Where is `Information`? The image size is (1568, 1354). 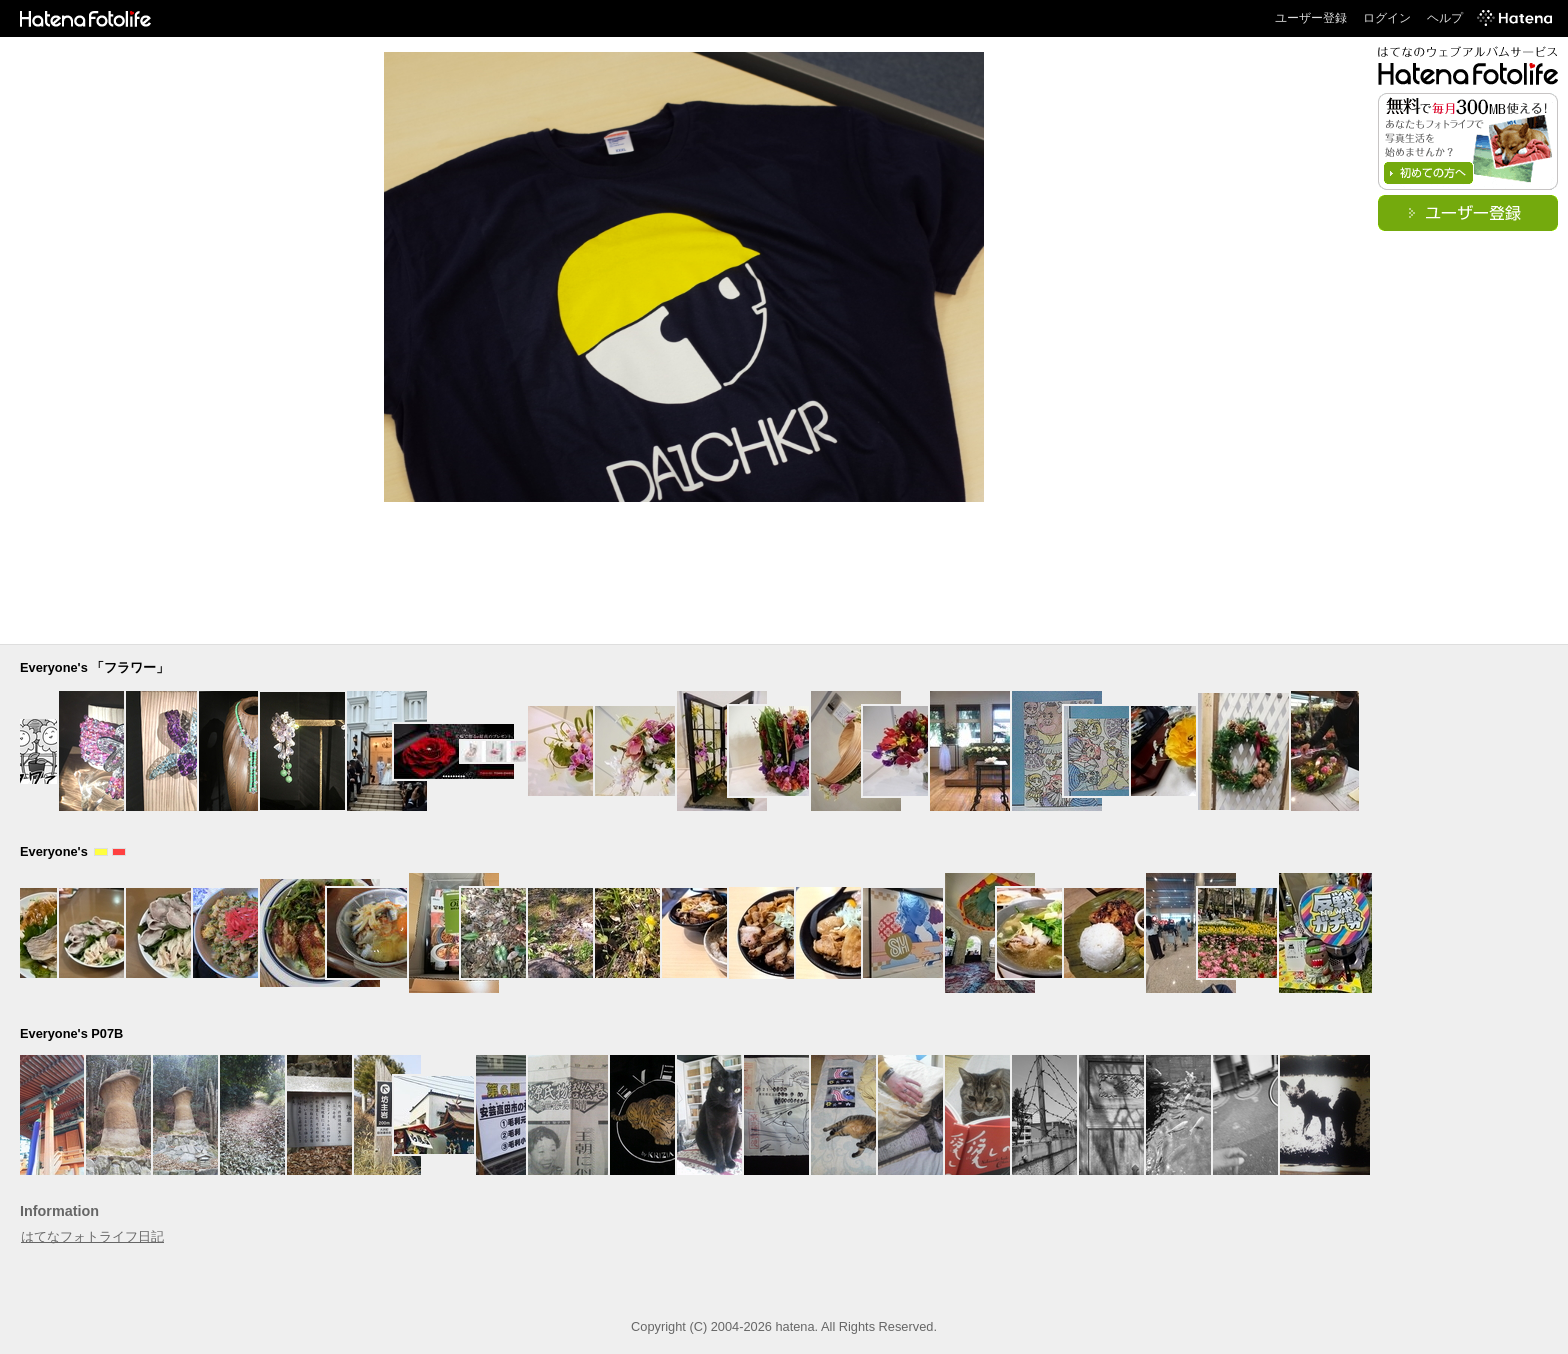 Information is located at coordinates (59, 1211).